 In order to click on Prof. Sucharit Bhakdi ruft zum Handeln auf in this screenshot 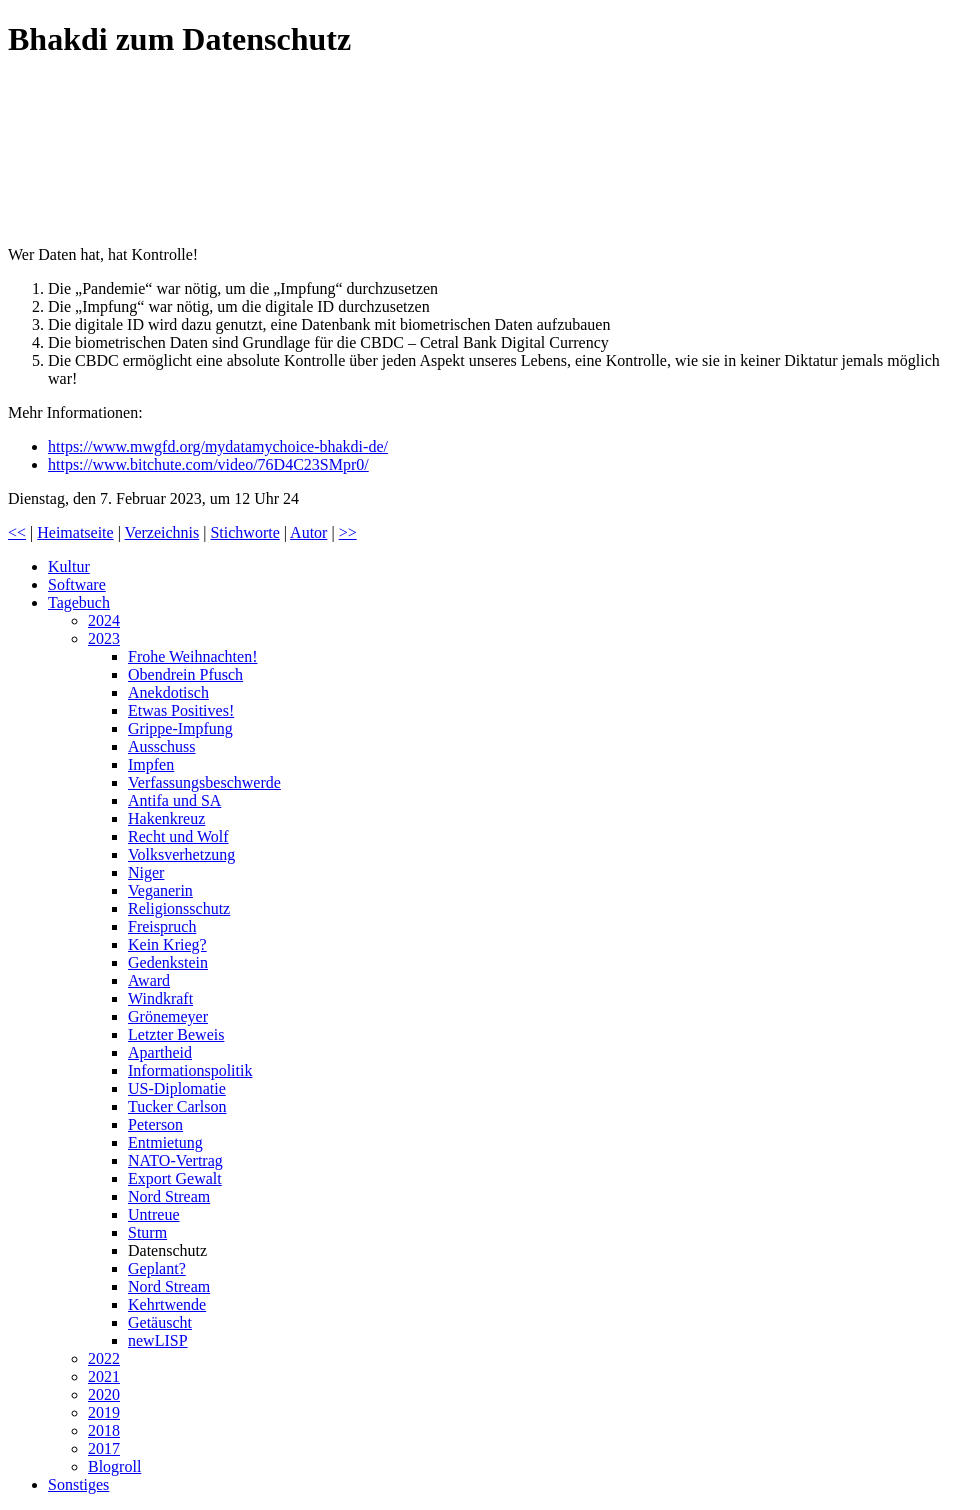, I will do `click(158, 155)`.